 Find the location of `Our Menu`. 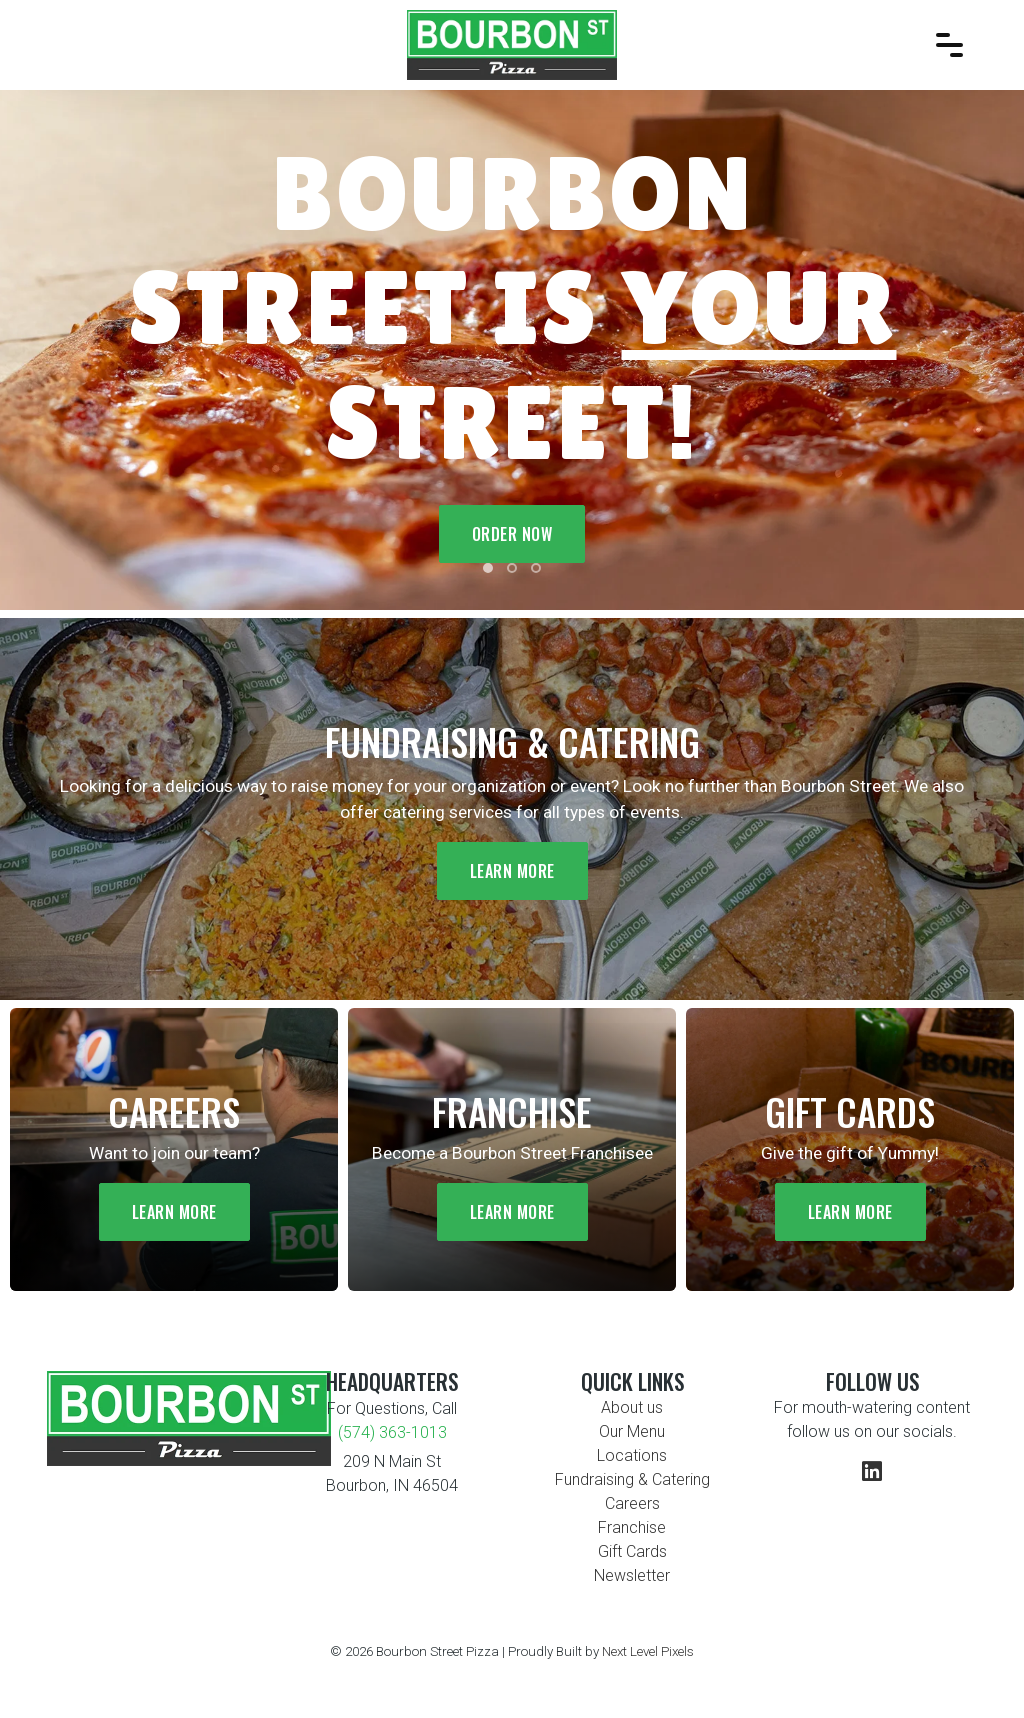

Our Menu is located at coordinates (632, 1431).